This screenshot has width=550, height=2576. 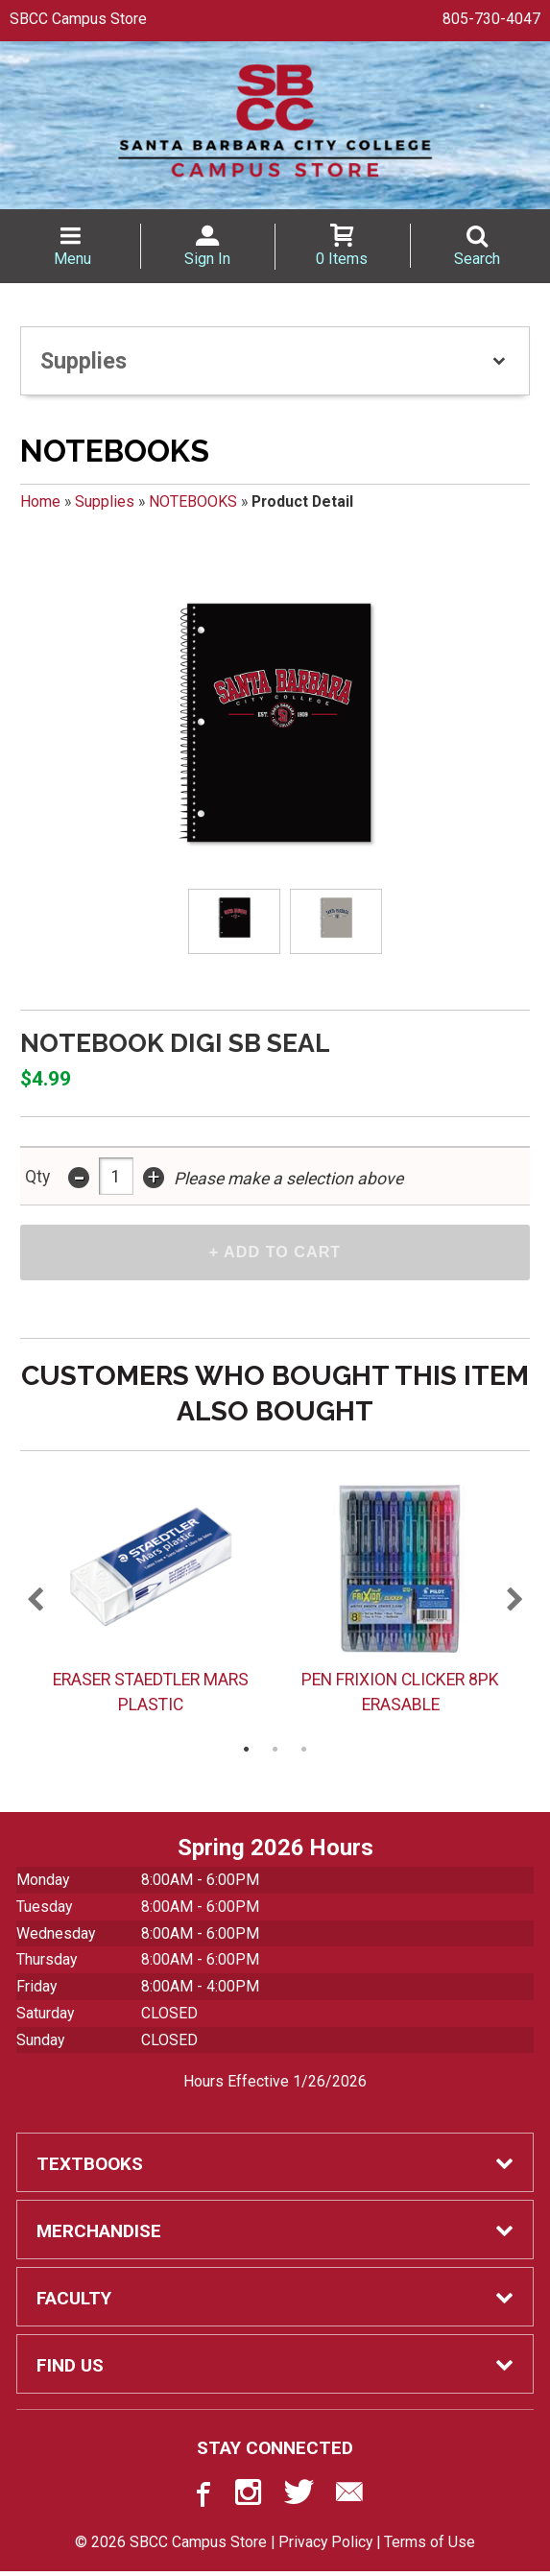 What do you see at coordinates (234, 921) in the screenshot?
I see `[Click to enlarge (opens in popup window)]` at bounding box center [234, 921].